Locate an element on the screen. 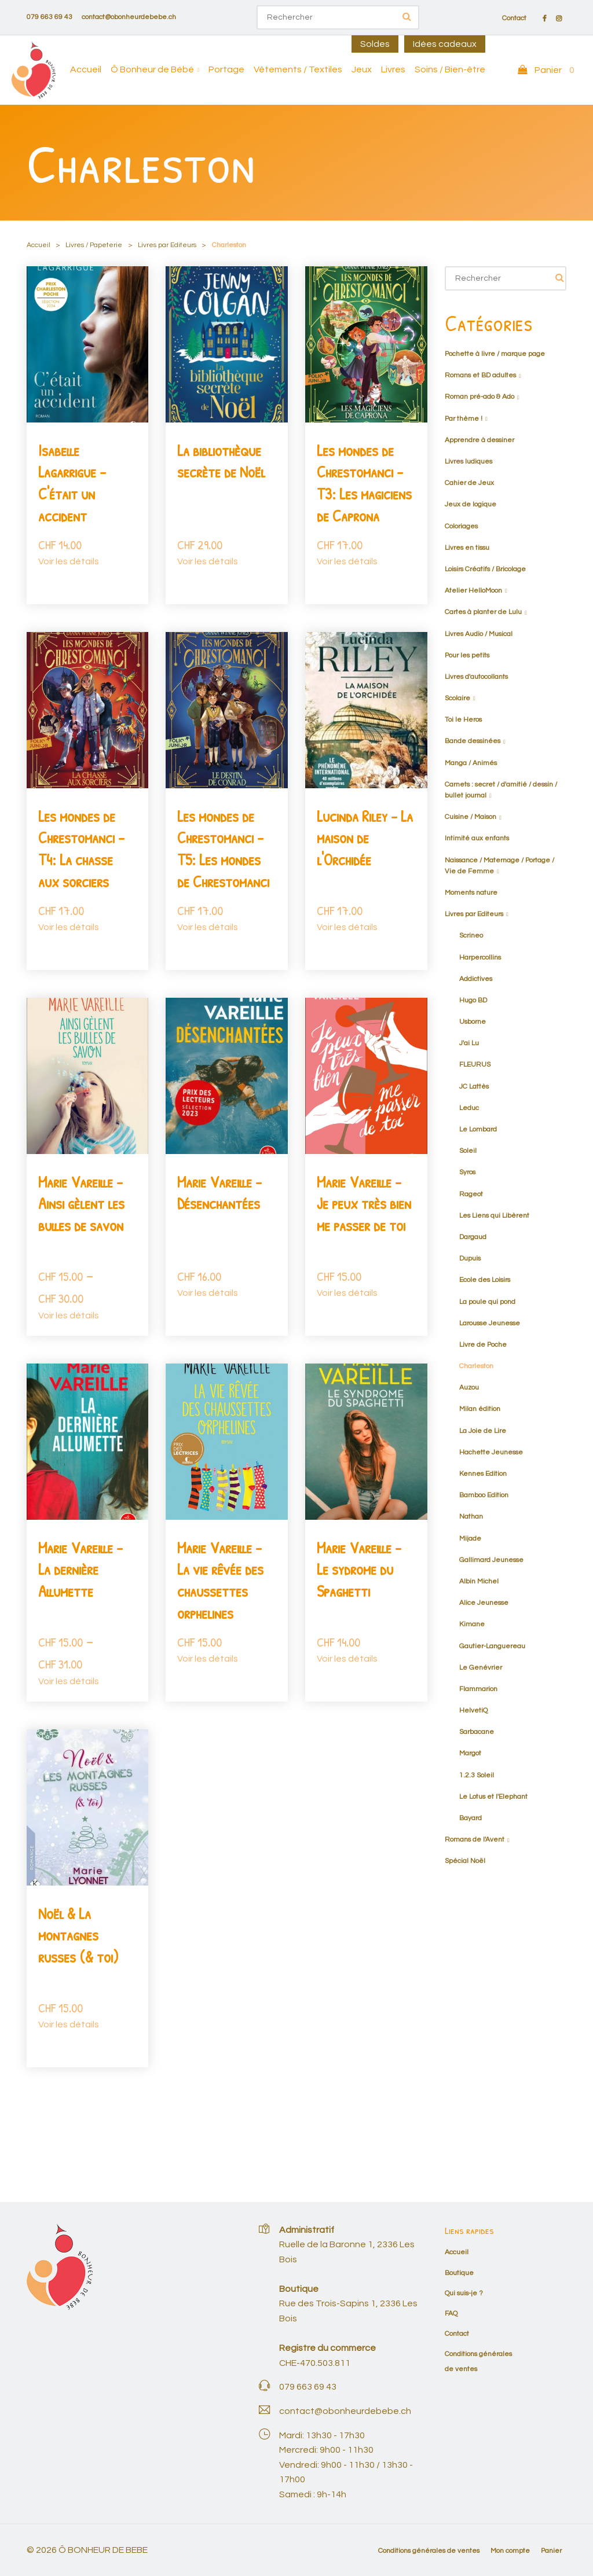 Image resolution: width=593 pixels, height=2576 pixels. Livres / Papeterie is located at coordinates (93, 245).